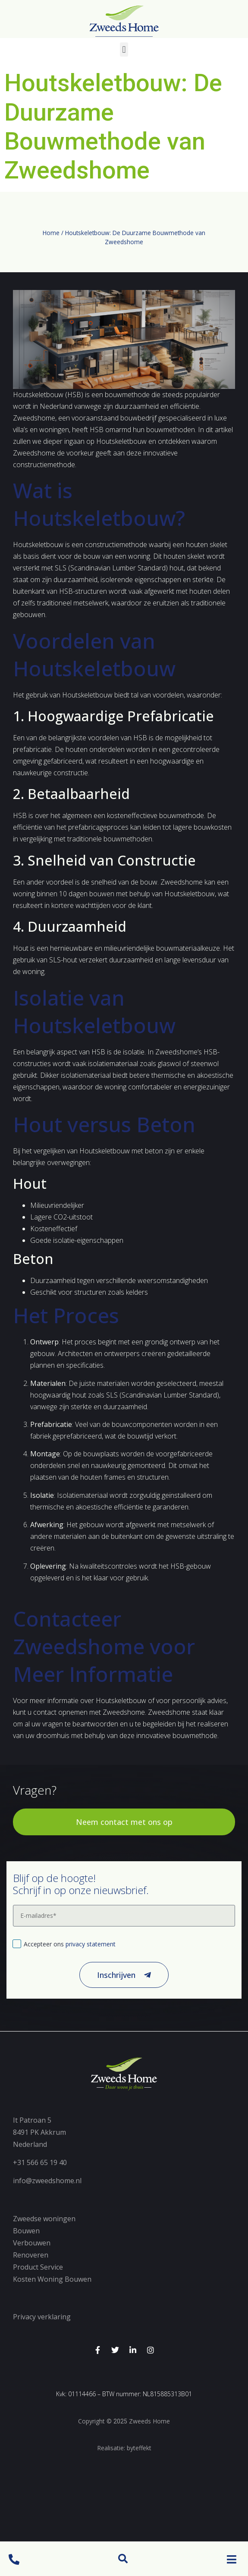  What do you see at coordinates (42, 2316) in the screenshot?
I see `Privacy verklaring` at bounding box center [42, 2316].